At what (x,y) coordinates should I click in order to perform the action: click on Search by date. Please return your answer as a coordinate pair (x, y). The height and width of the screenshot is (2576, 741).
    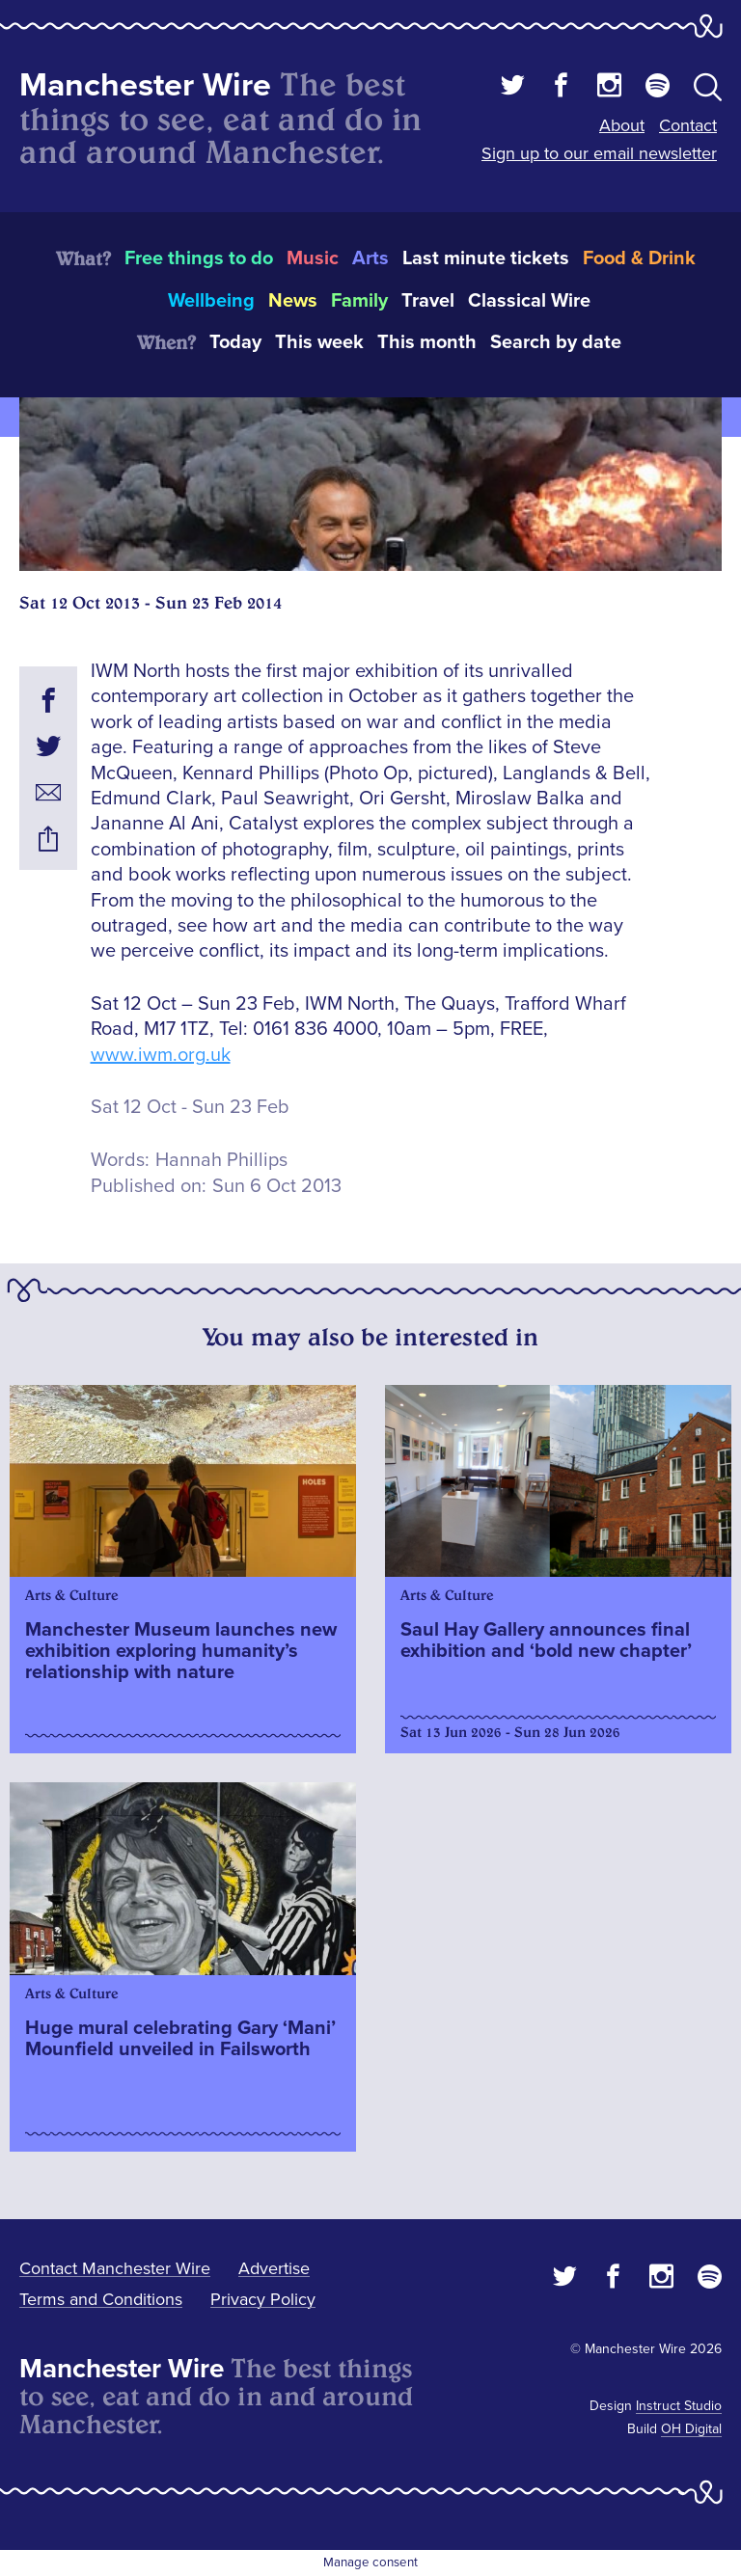
    Looking at the image, I should click on (555, 342).